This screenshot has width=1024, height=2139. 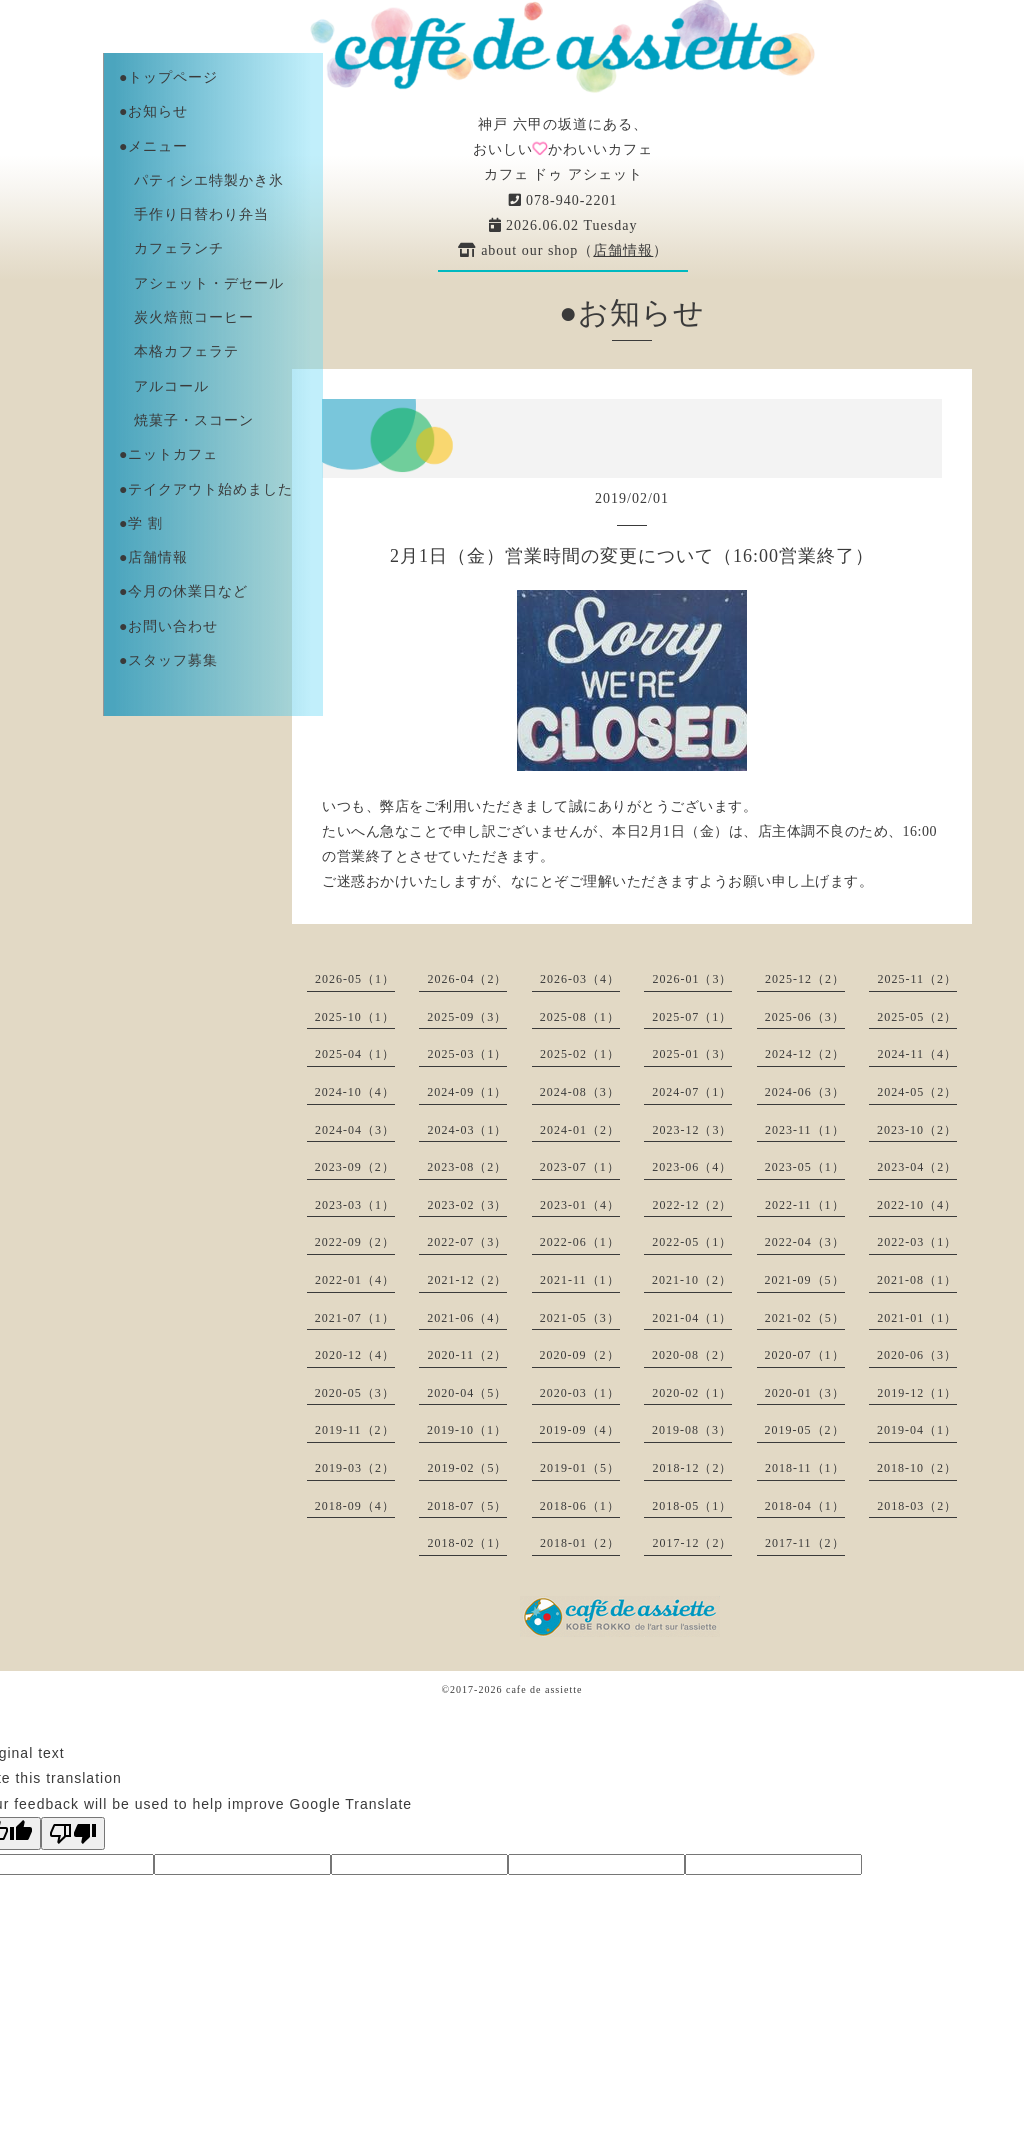 I want to click on 2021-08（1）, so click(x=917, y=1280).